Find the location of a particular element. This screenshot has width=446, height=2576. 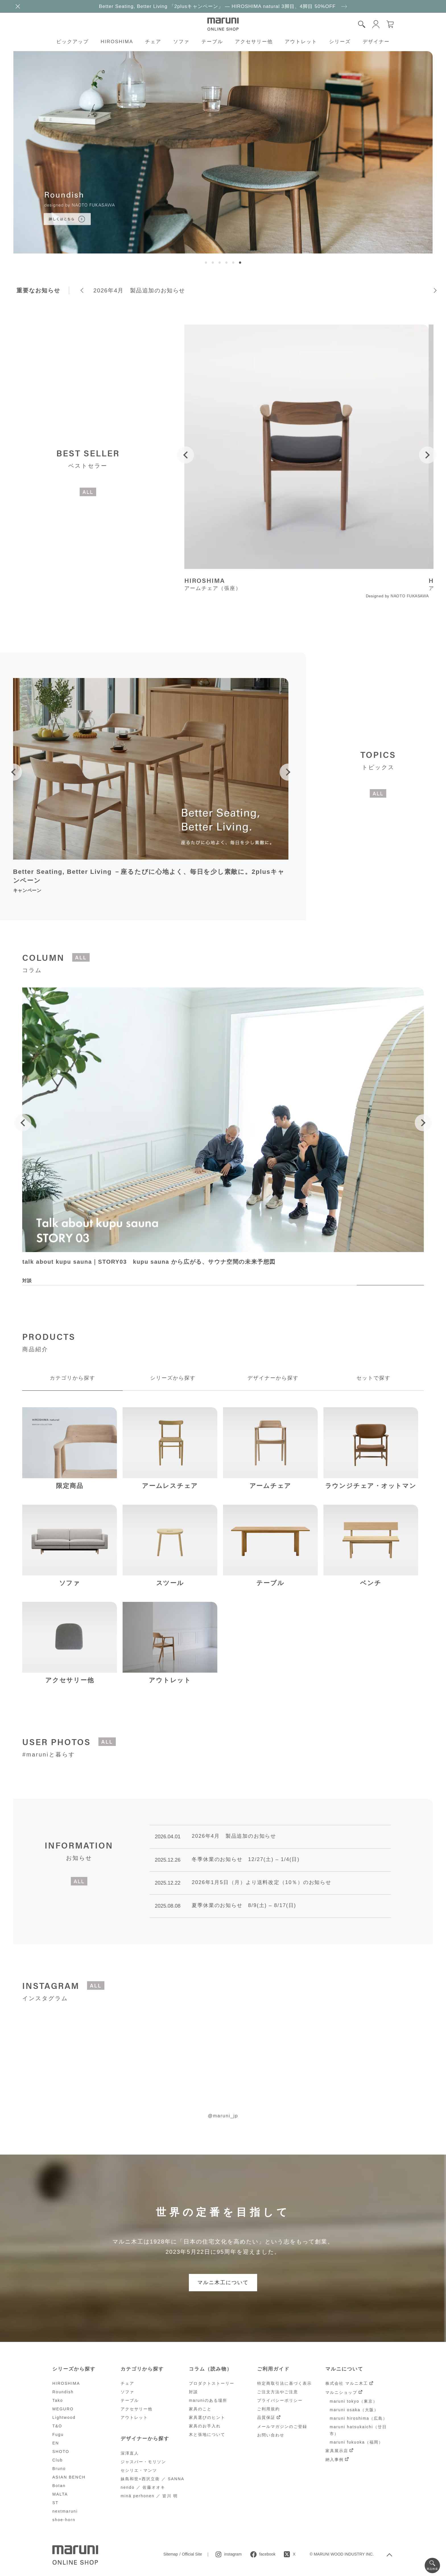

チェア is located at coordinates (153, 41).